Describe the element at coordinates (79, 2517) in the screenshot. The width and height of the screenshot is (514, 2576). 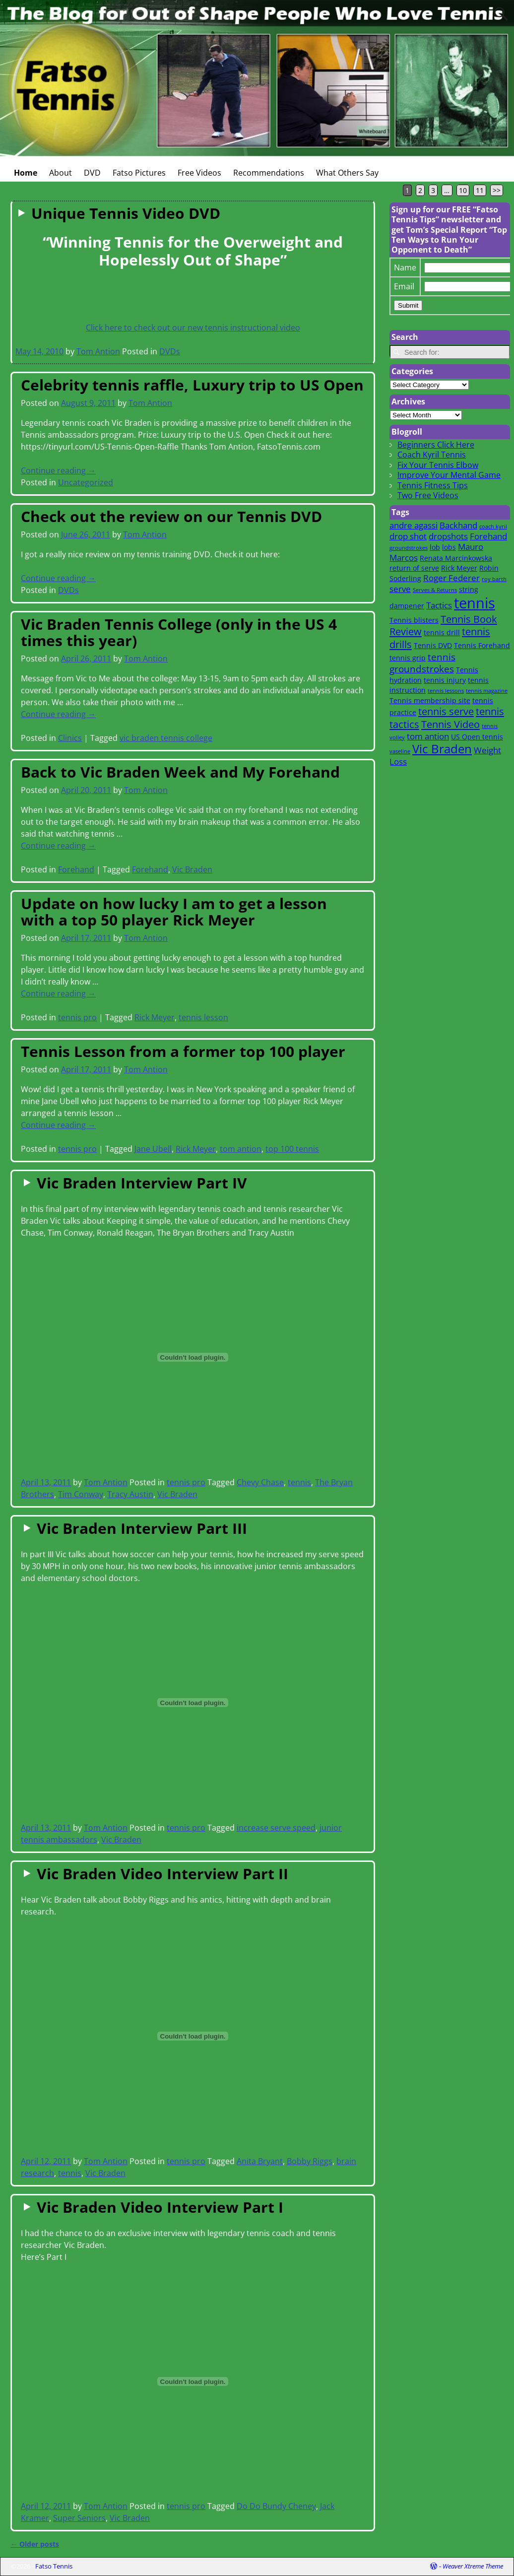
I see `Super Seniors` at that location.